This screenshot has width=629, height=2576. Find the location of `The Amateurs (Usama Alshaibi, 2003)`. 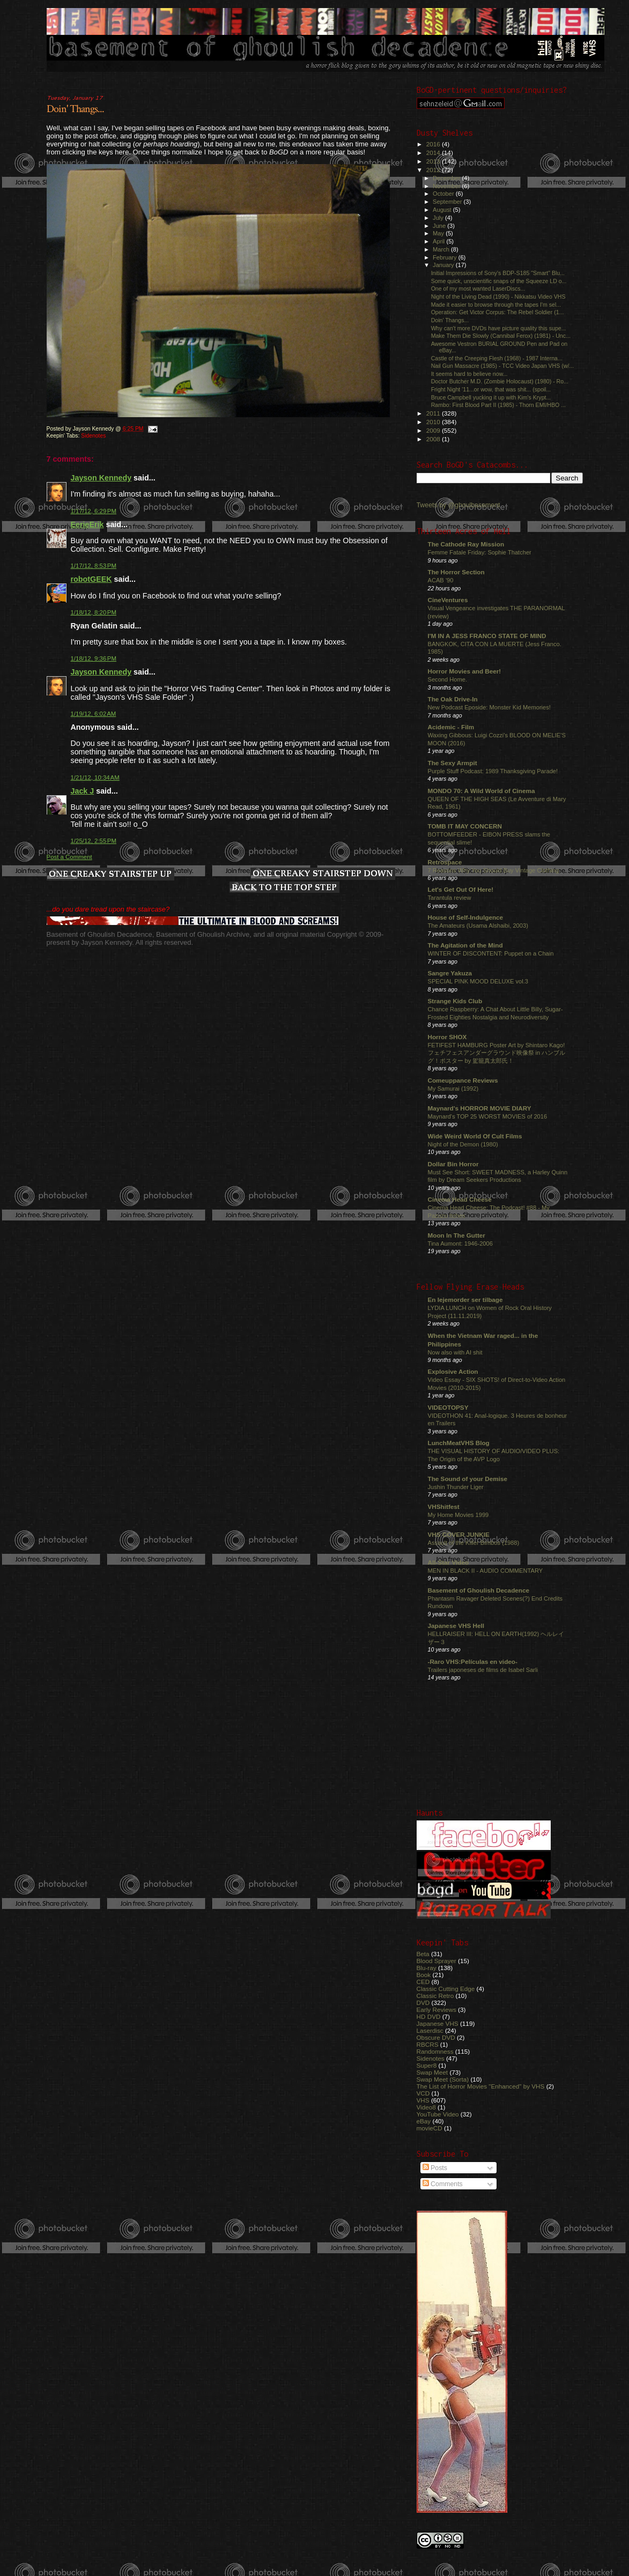

The Amateurs (Usama Alshaibi, 2003) is located at coordinates (478, 925).